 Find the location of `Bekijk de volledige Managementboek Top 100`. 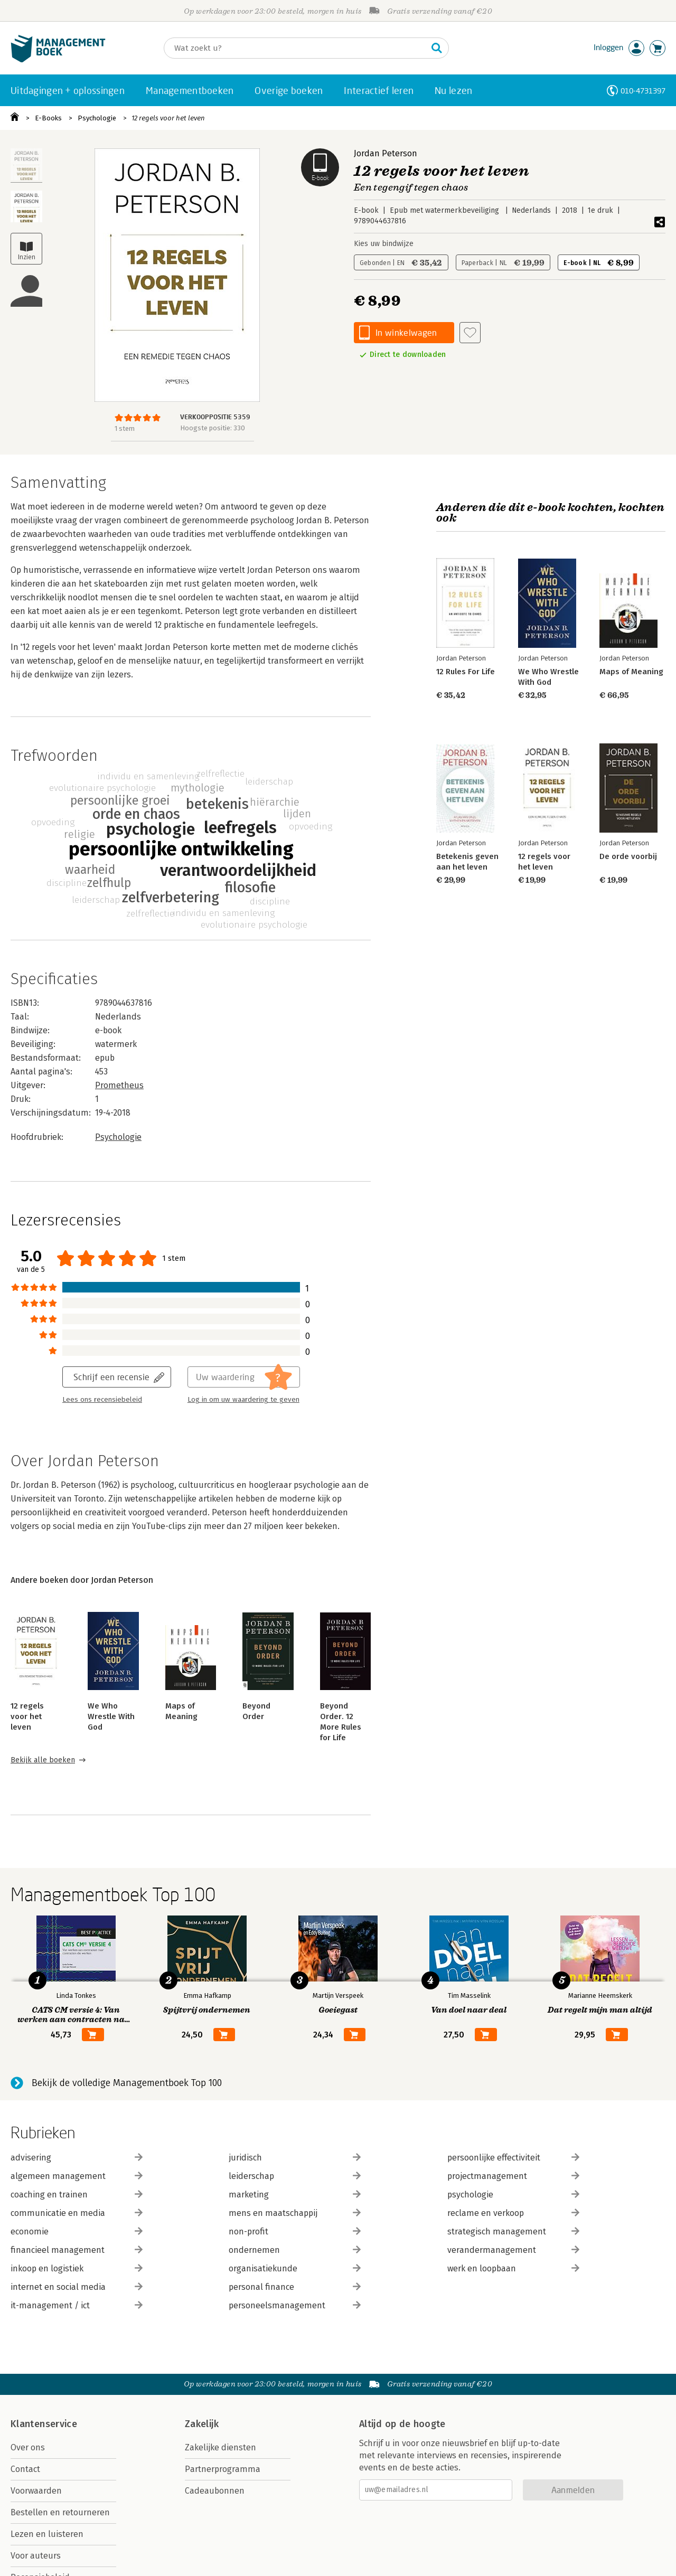

Bekijk de volledige Managementboek Top 100 is located at coordinates (127, 2083).